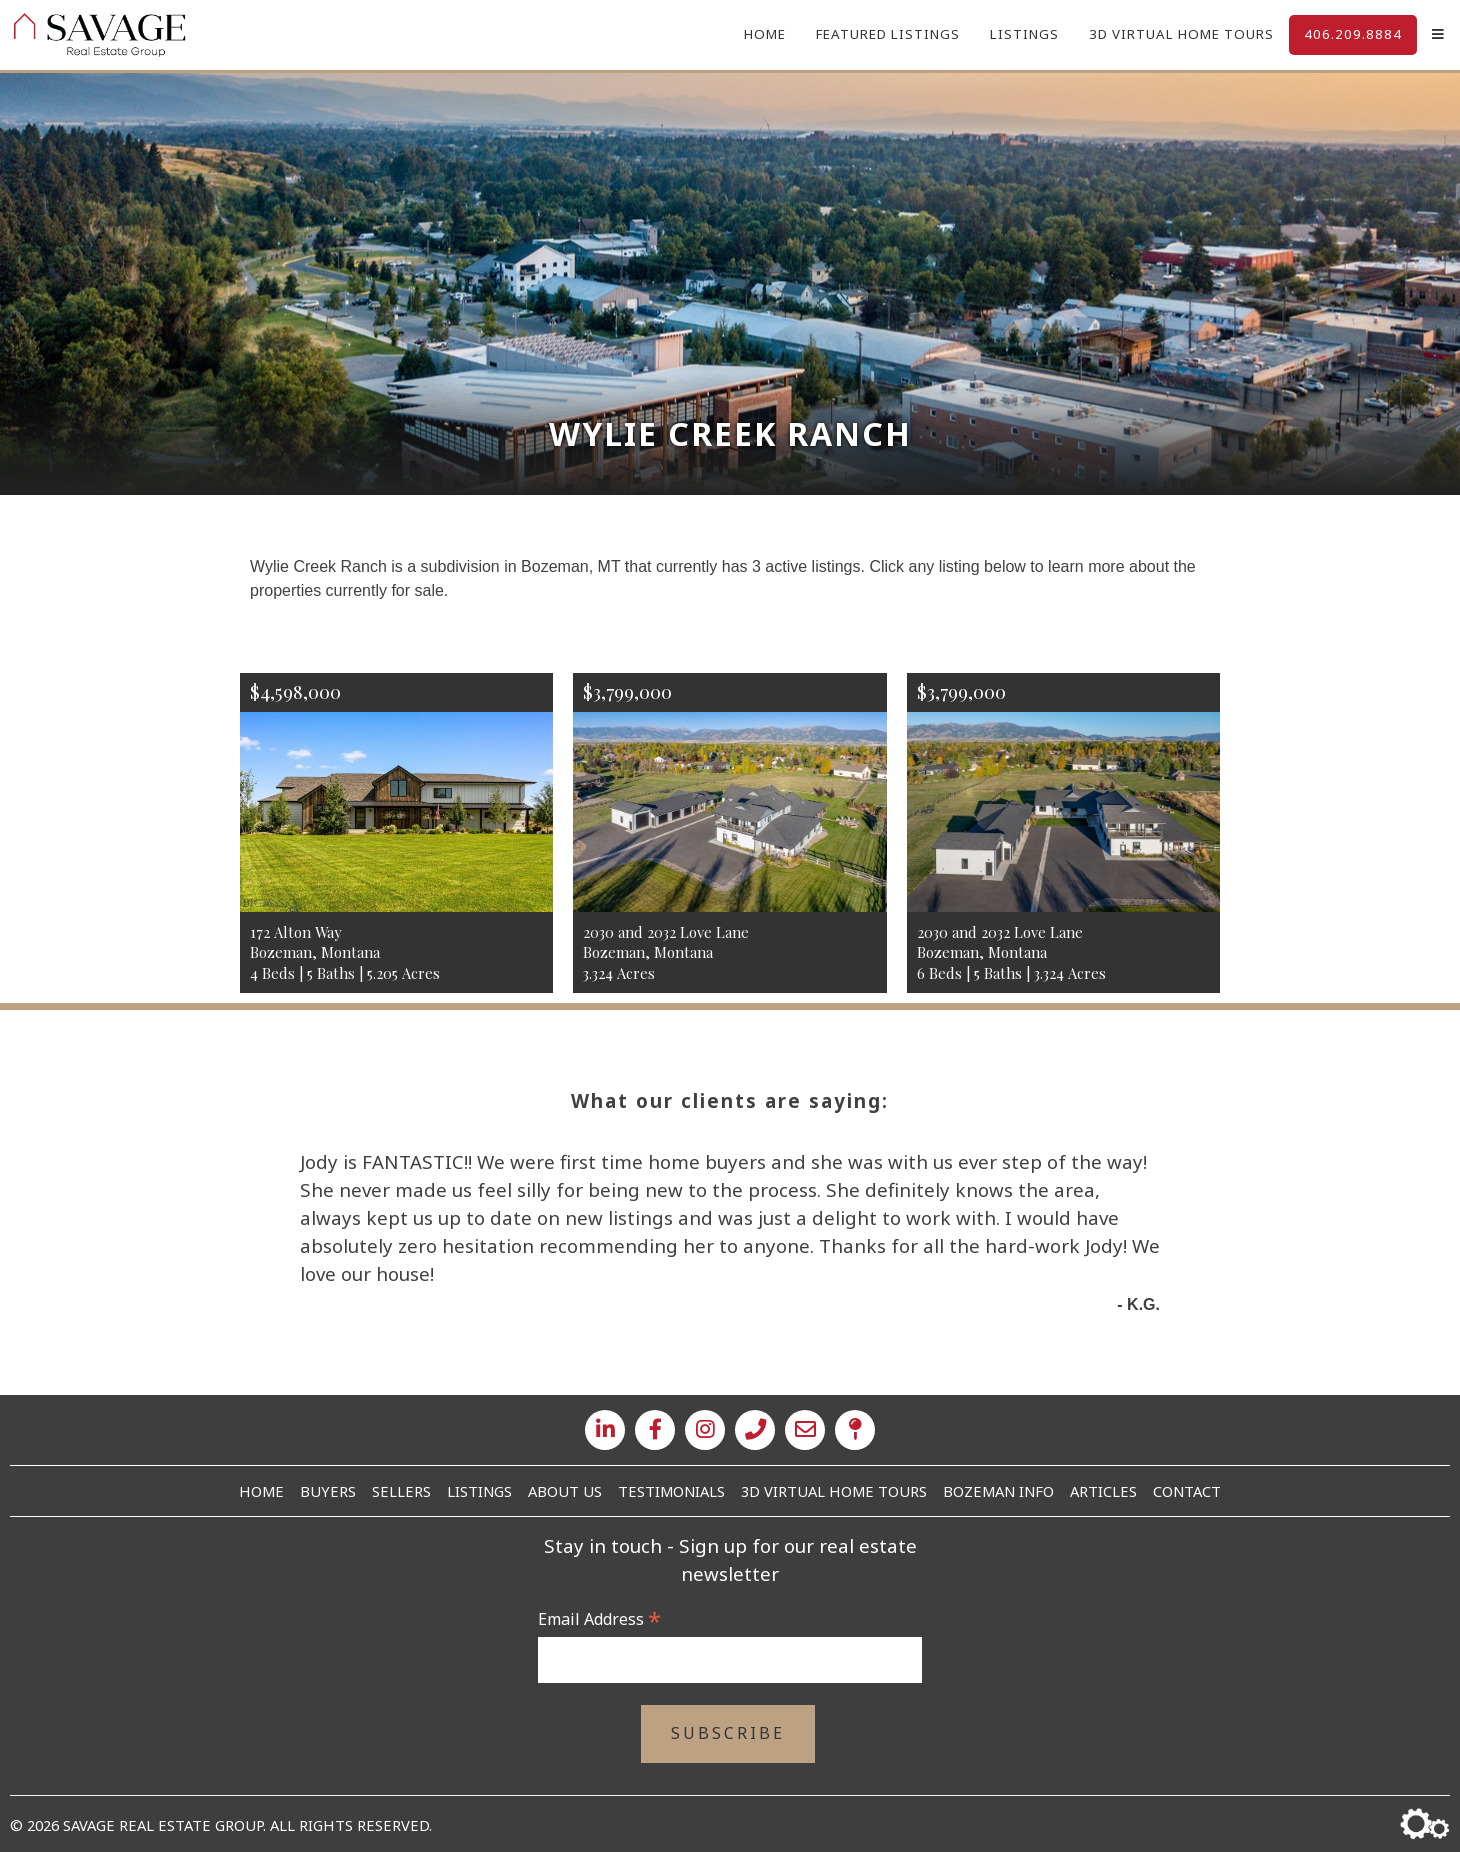 The width and height of the screenshot is (1460, 1852). Describe the element at coordinates (599, 1619) in the screenshot. I see `Email Address` at that location.